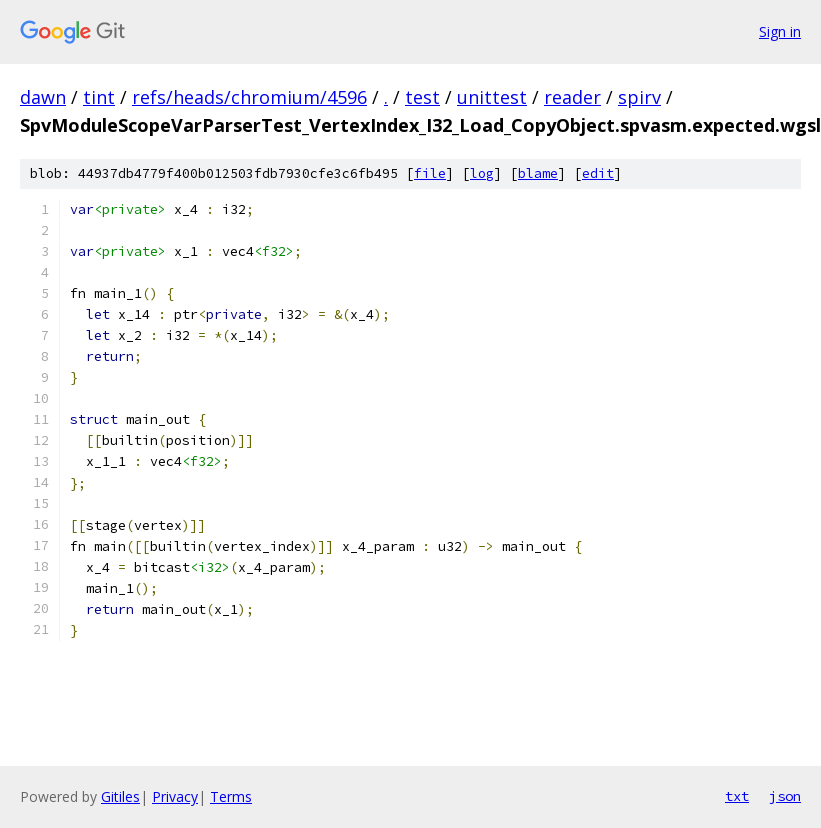 The width and height of the screenshot is (821, 828). I want to click on tint, so click(99, 97).